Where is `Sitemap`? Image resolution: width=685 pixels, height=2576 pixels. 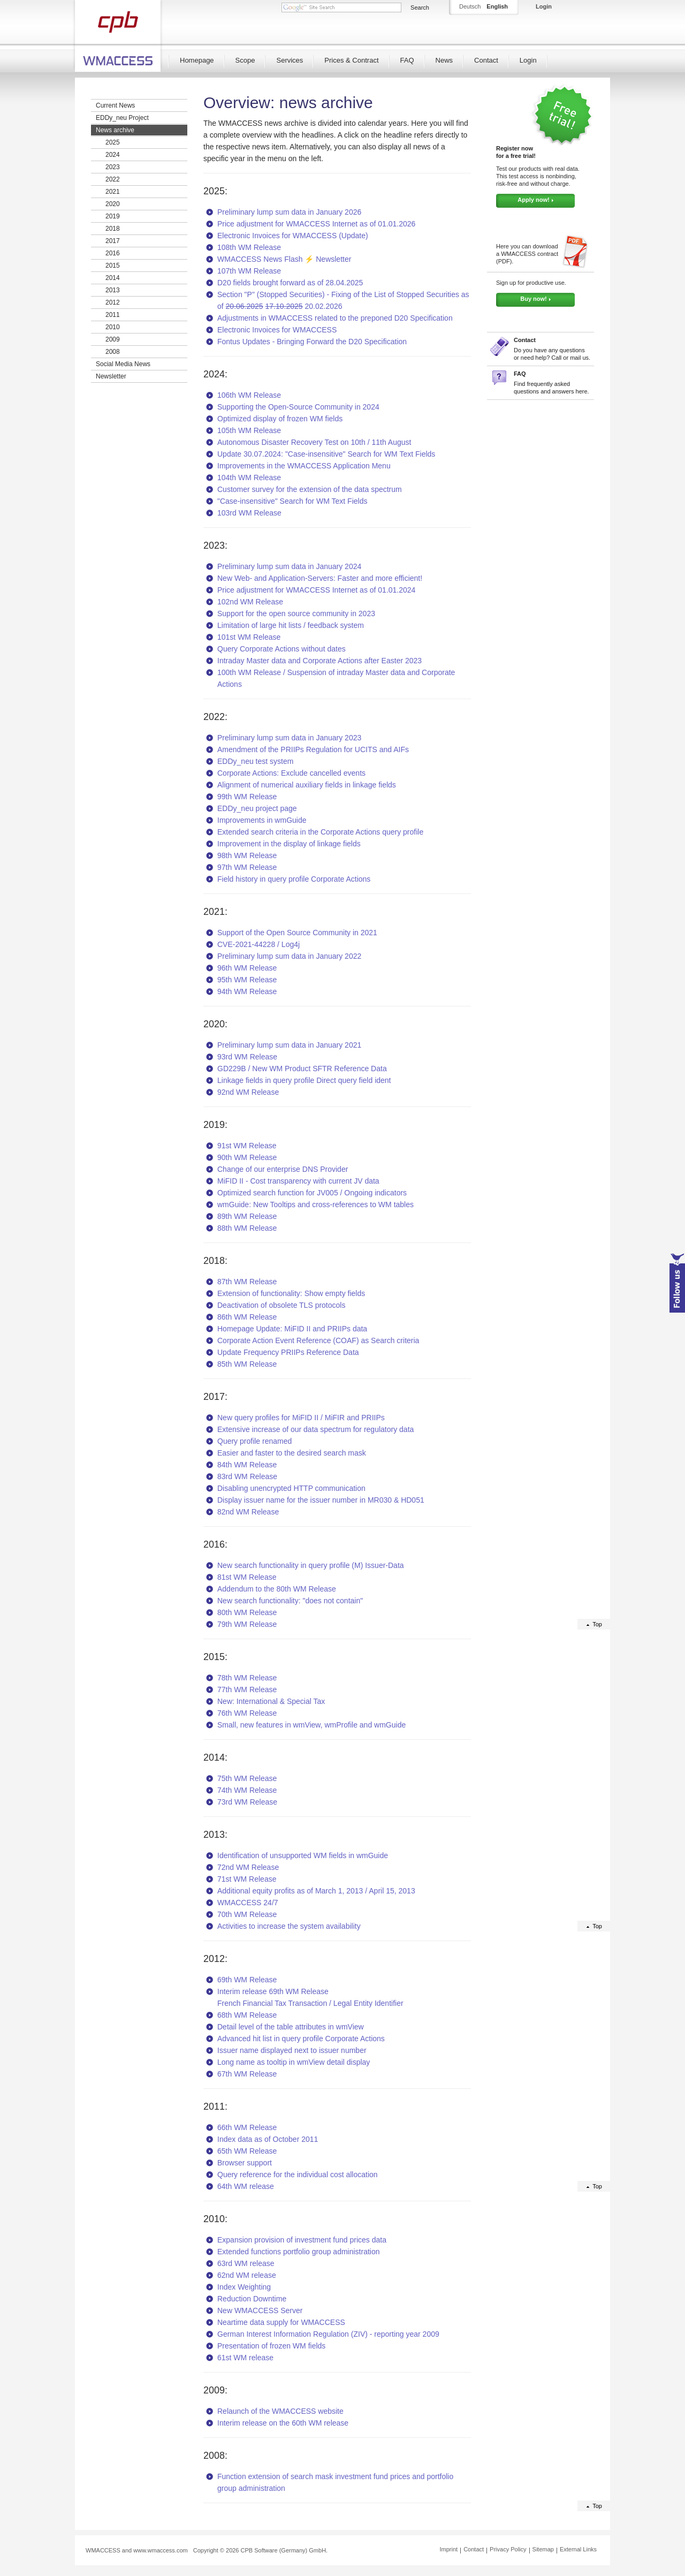
Sitemap is located at coordinates (543, 2549).